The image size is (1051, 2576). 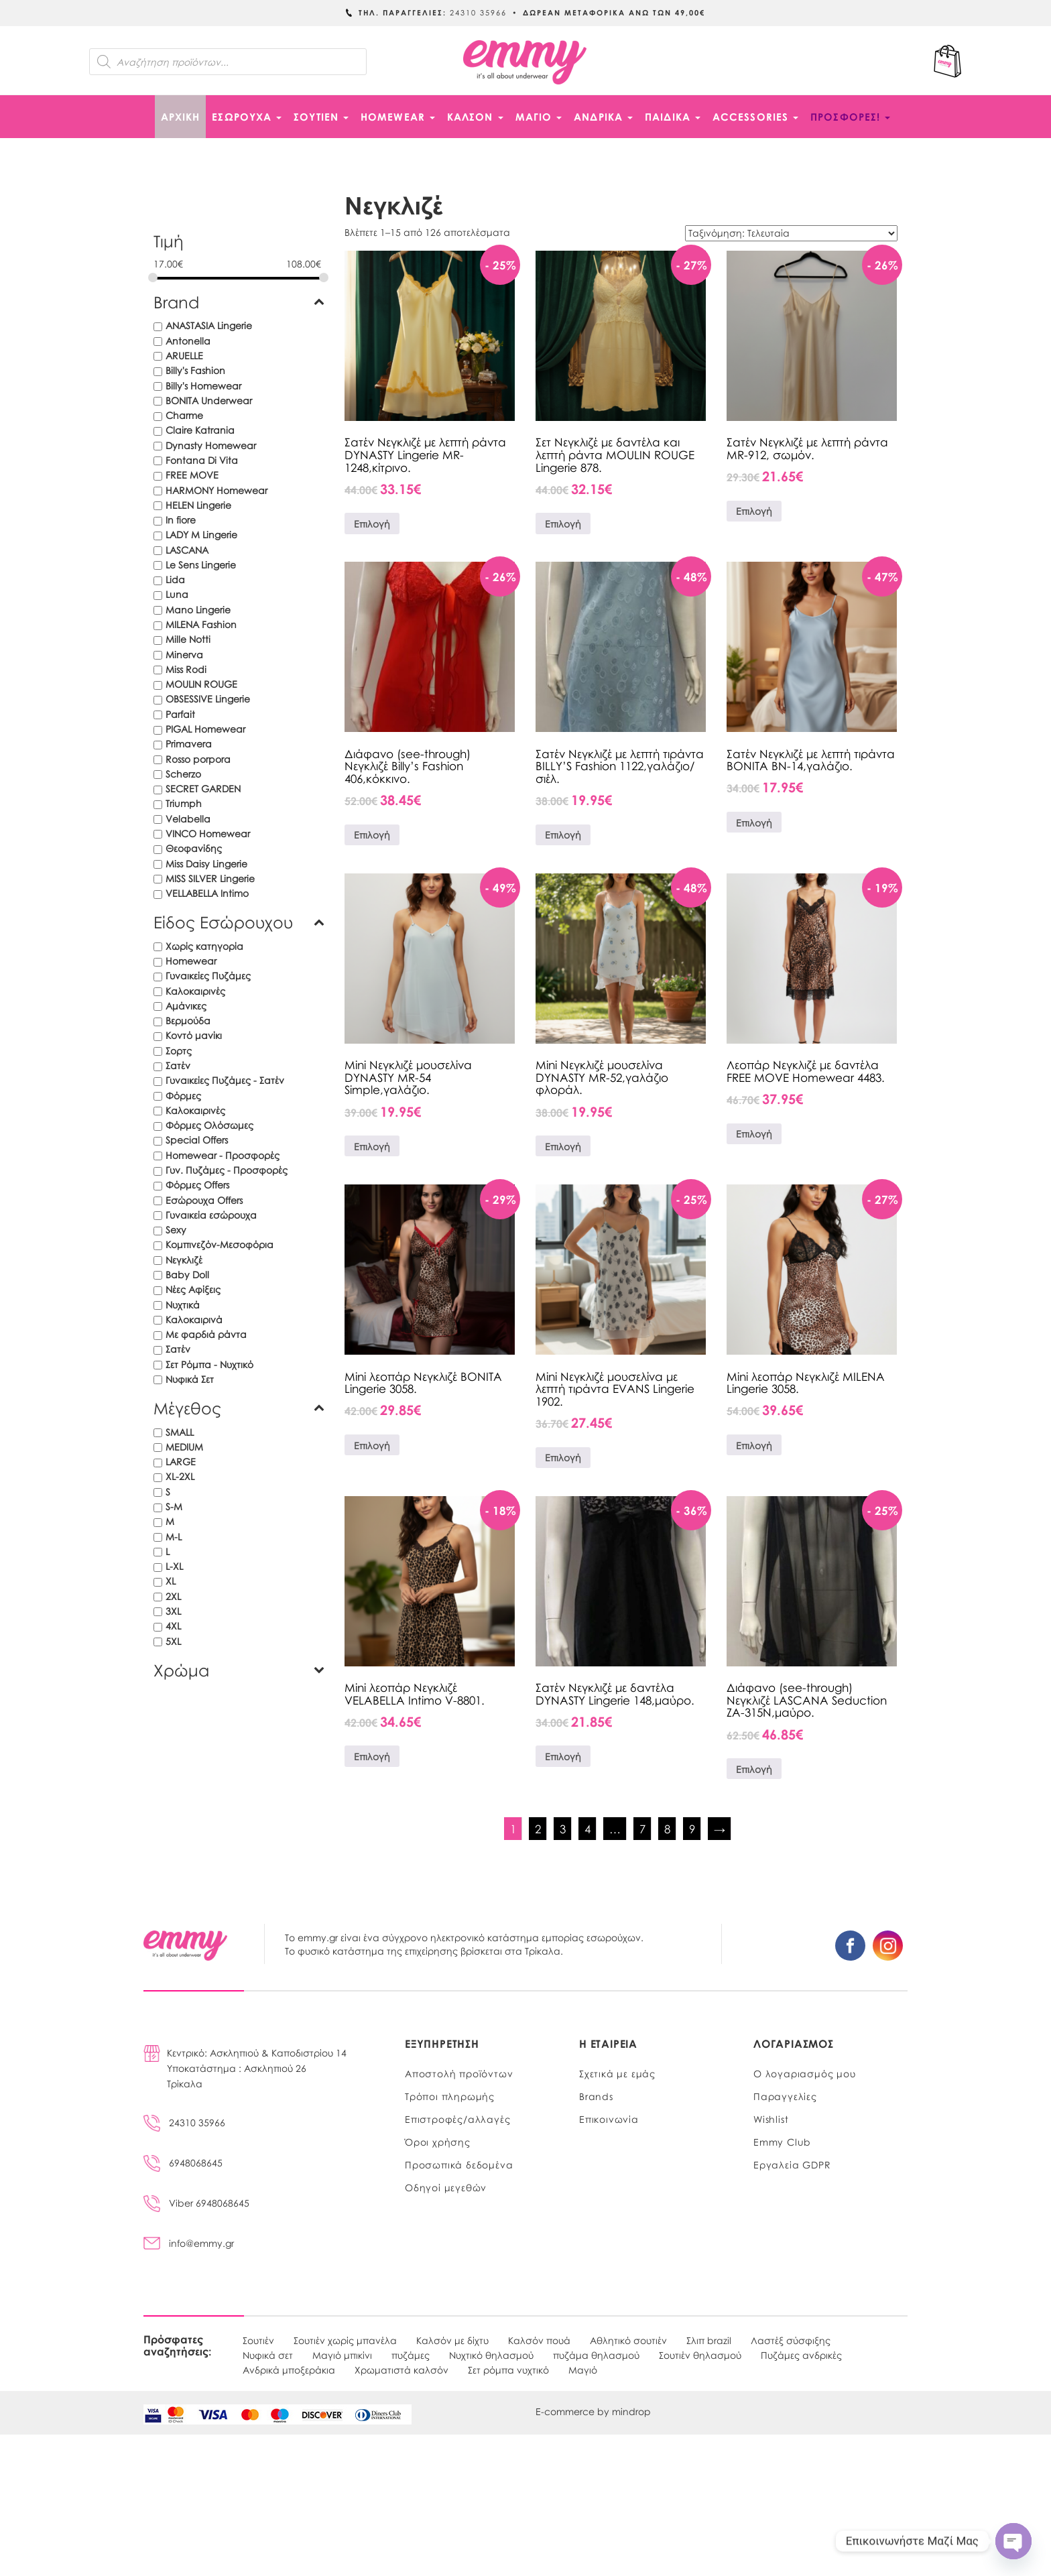 I want to click on Γυν. Πυζάμες - Προσφορές, so click(x=227, y=1169).